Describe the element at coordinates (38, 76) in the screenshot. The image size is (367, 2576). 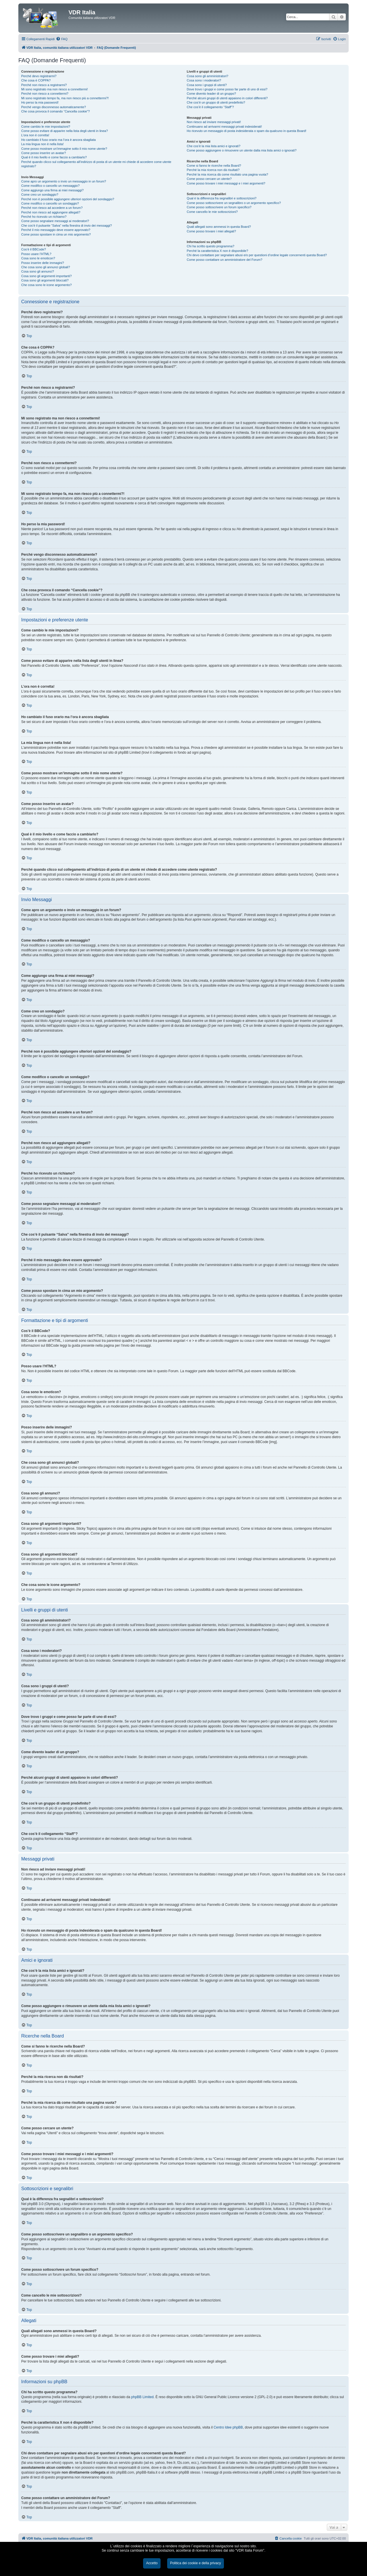
I see `Perché devo registrarmi?` at that location.